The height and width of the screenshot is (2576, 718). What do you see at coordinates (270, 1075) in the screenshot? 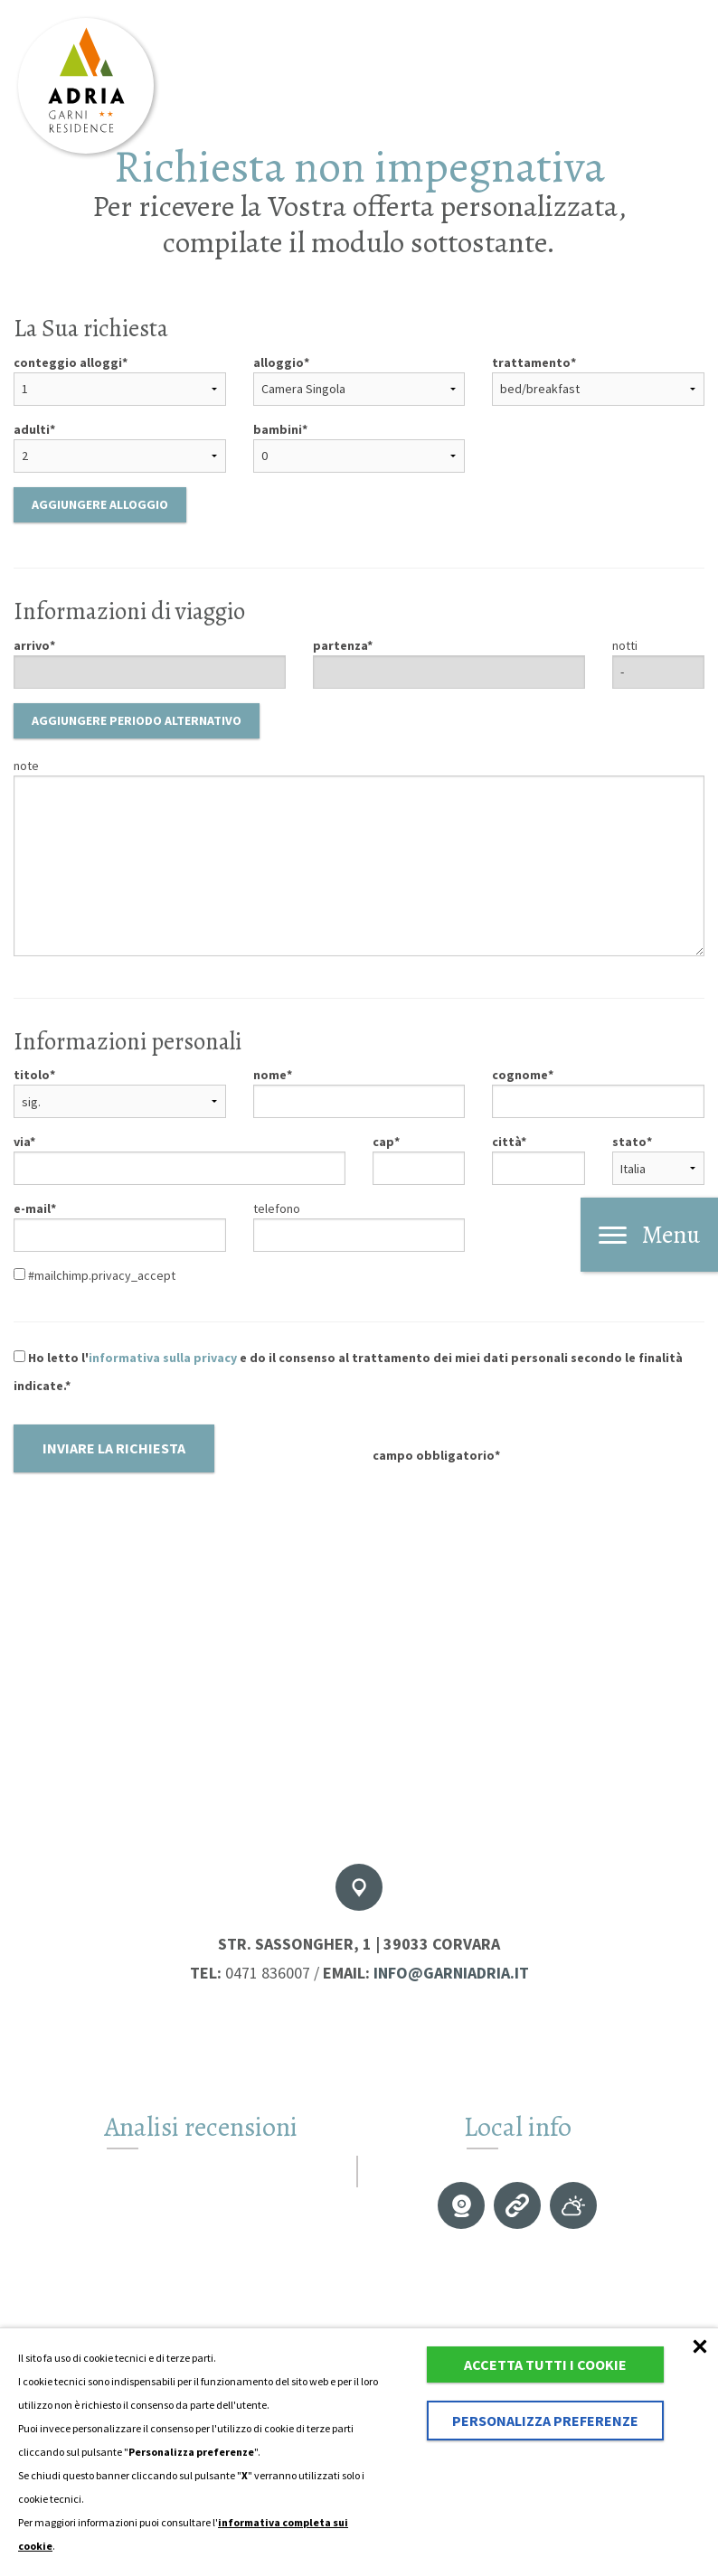
I see `nome` at bounding box center [270, 1075].